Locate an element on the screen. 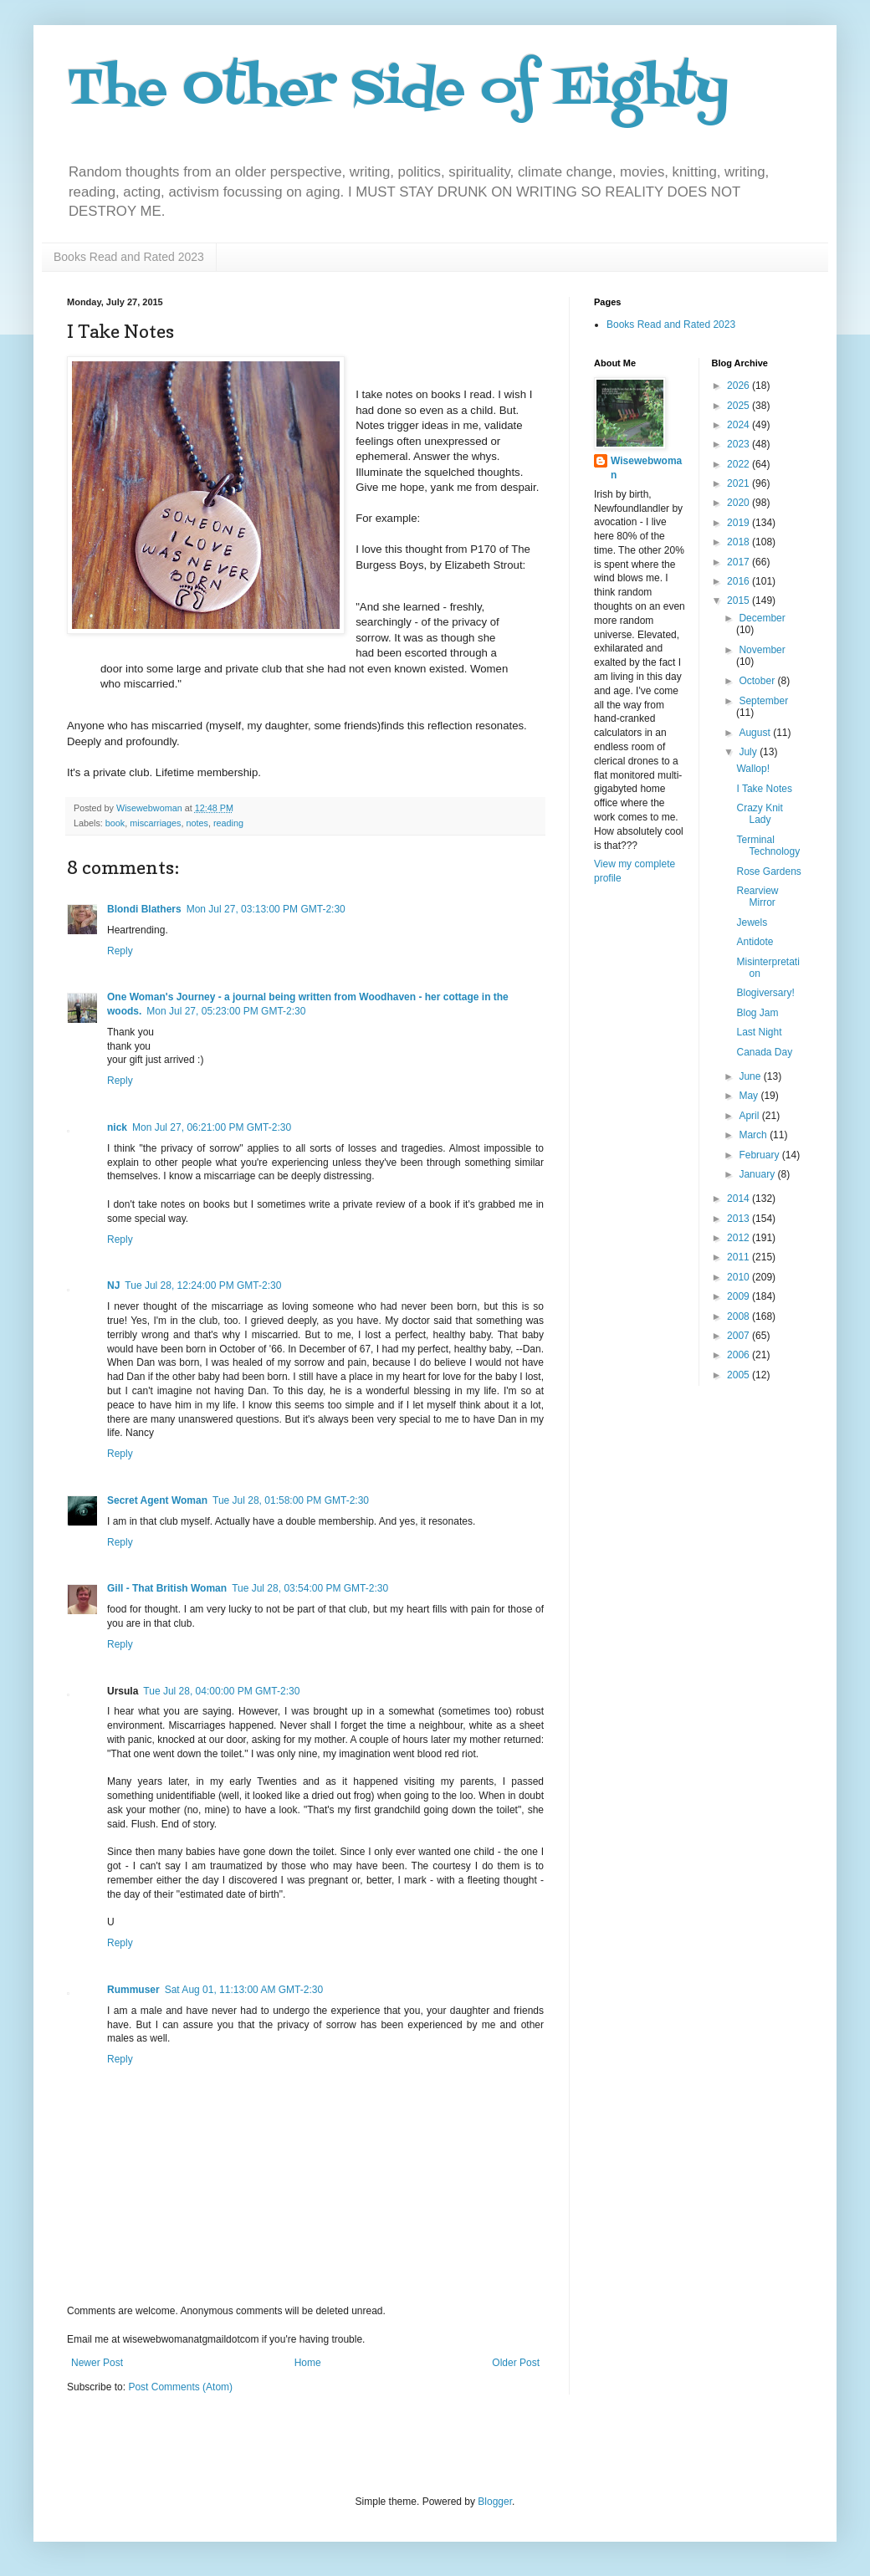  Terminal Technology is located at coordinates (768, 845).